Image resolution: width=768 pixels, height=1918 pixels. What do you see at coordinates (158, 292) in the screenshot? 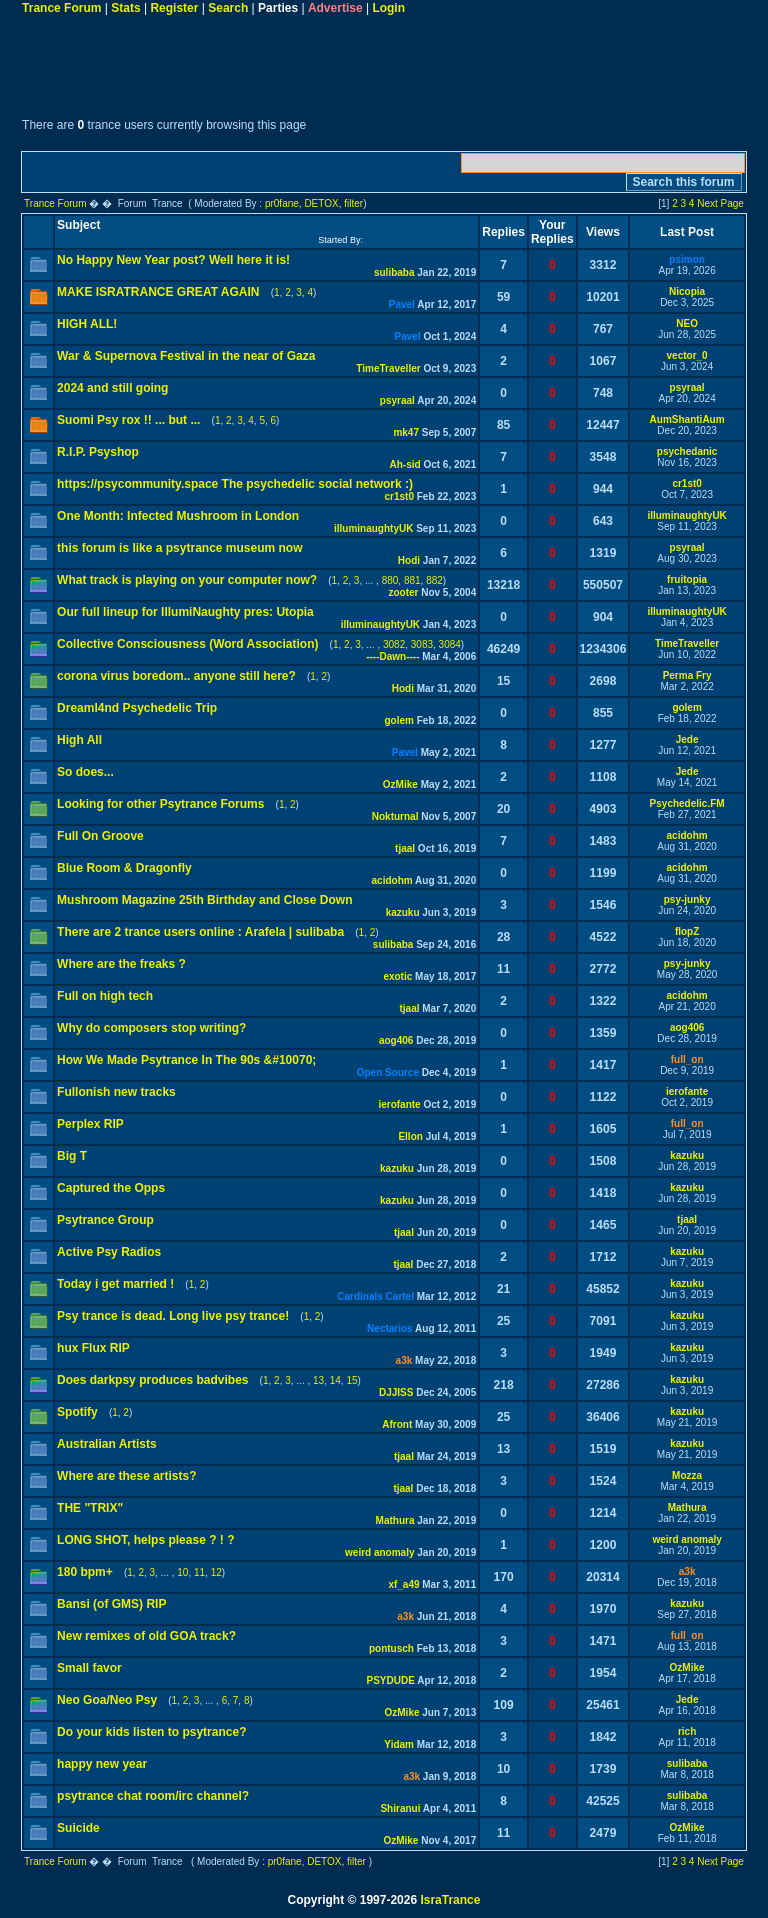
I see `MAKE ISRATRANCE GREAT AGAIN` at bounding box center [158, 292].